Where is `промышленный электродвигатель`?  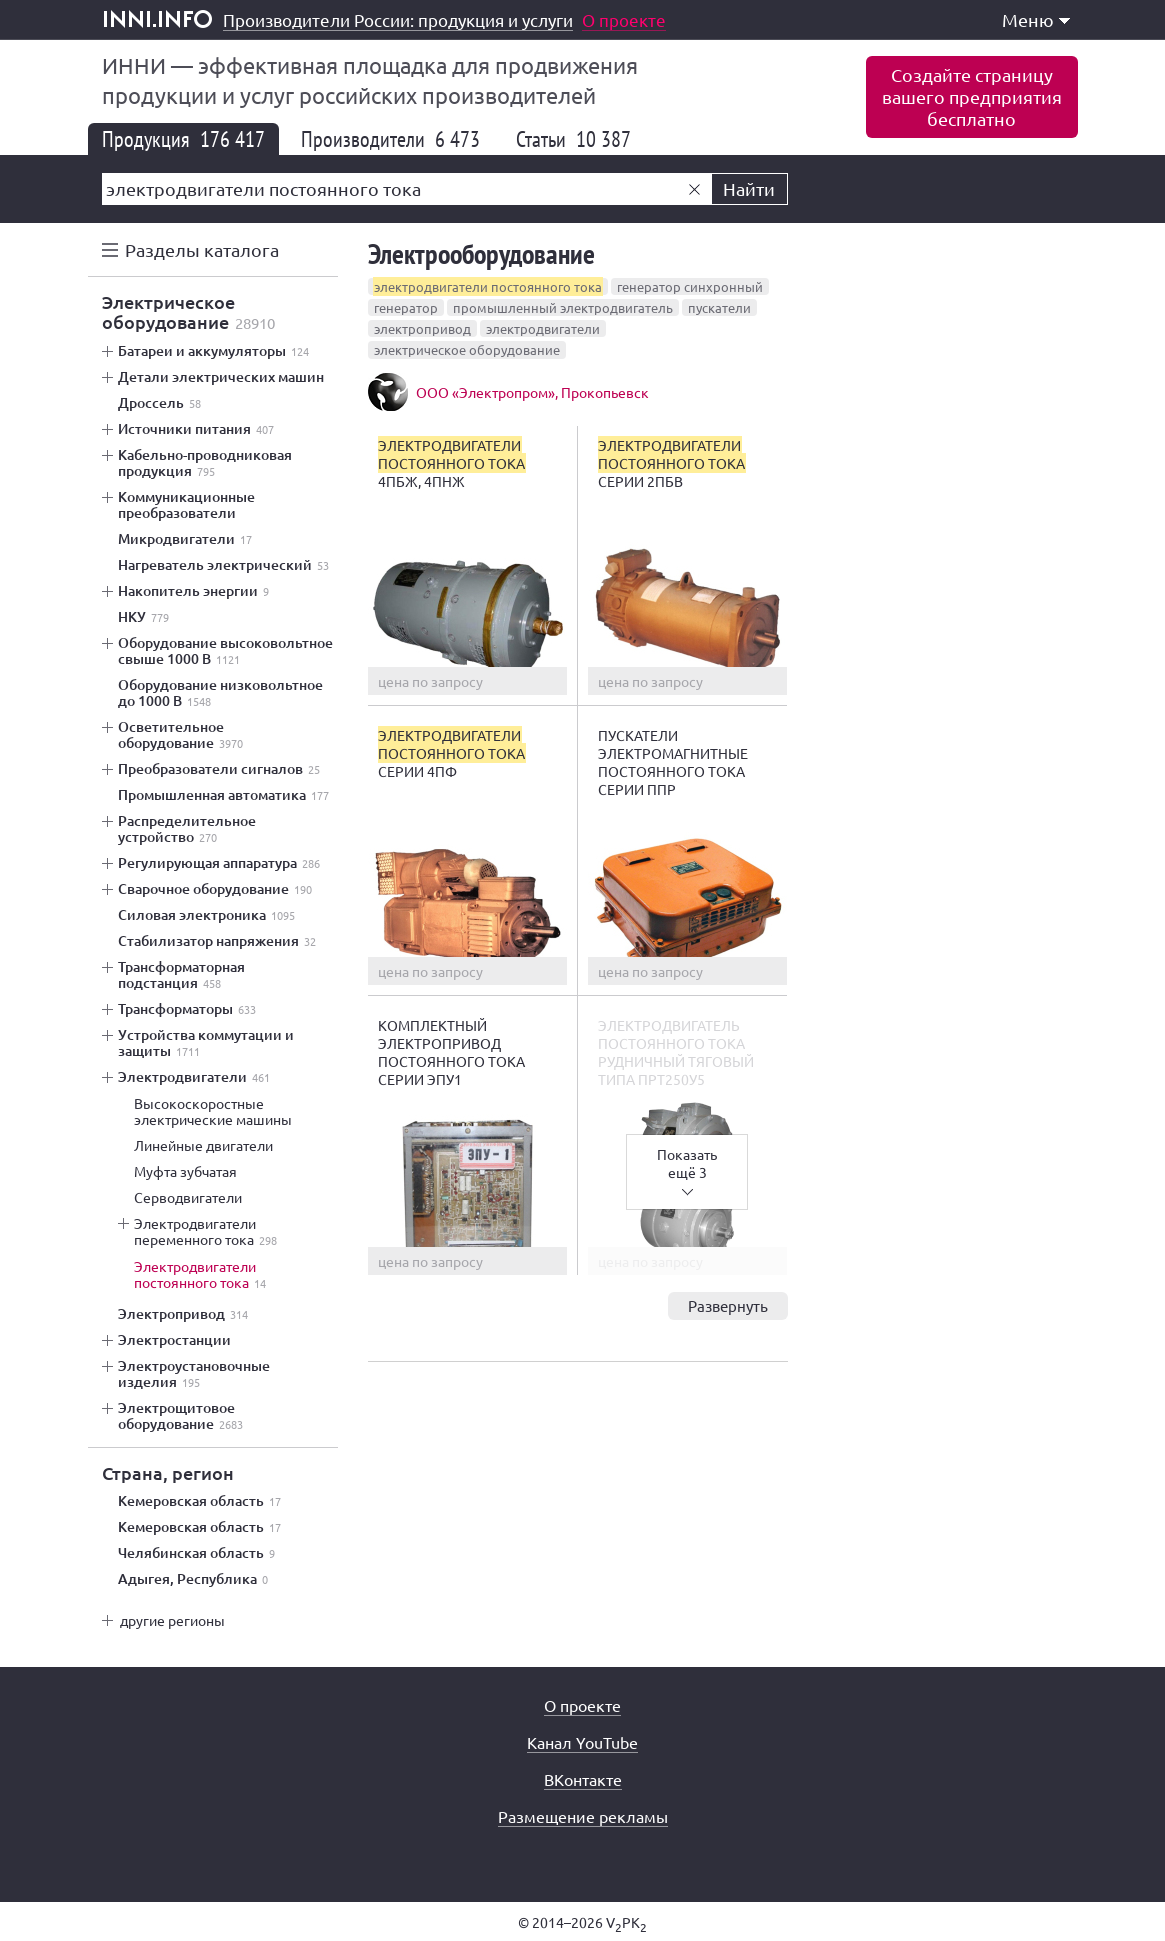
промышленный электродвигатель is located at coordinates (563, 307).